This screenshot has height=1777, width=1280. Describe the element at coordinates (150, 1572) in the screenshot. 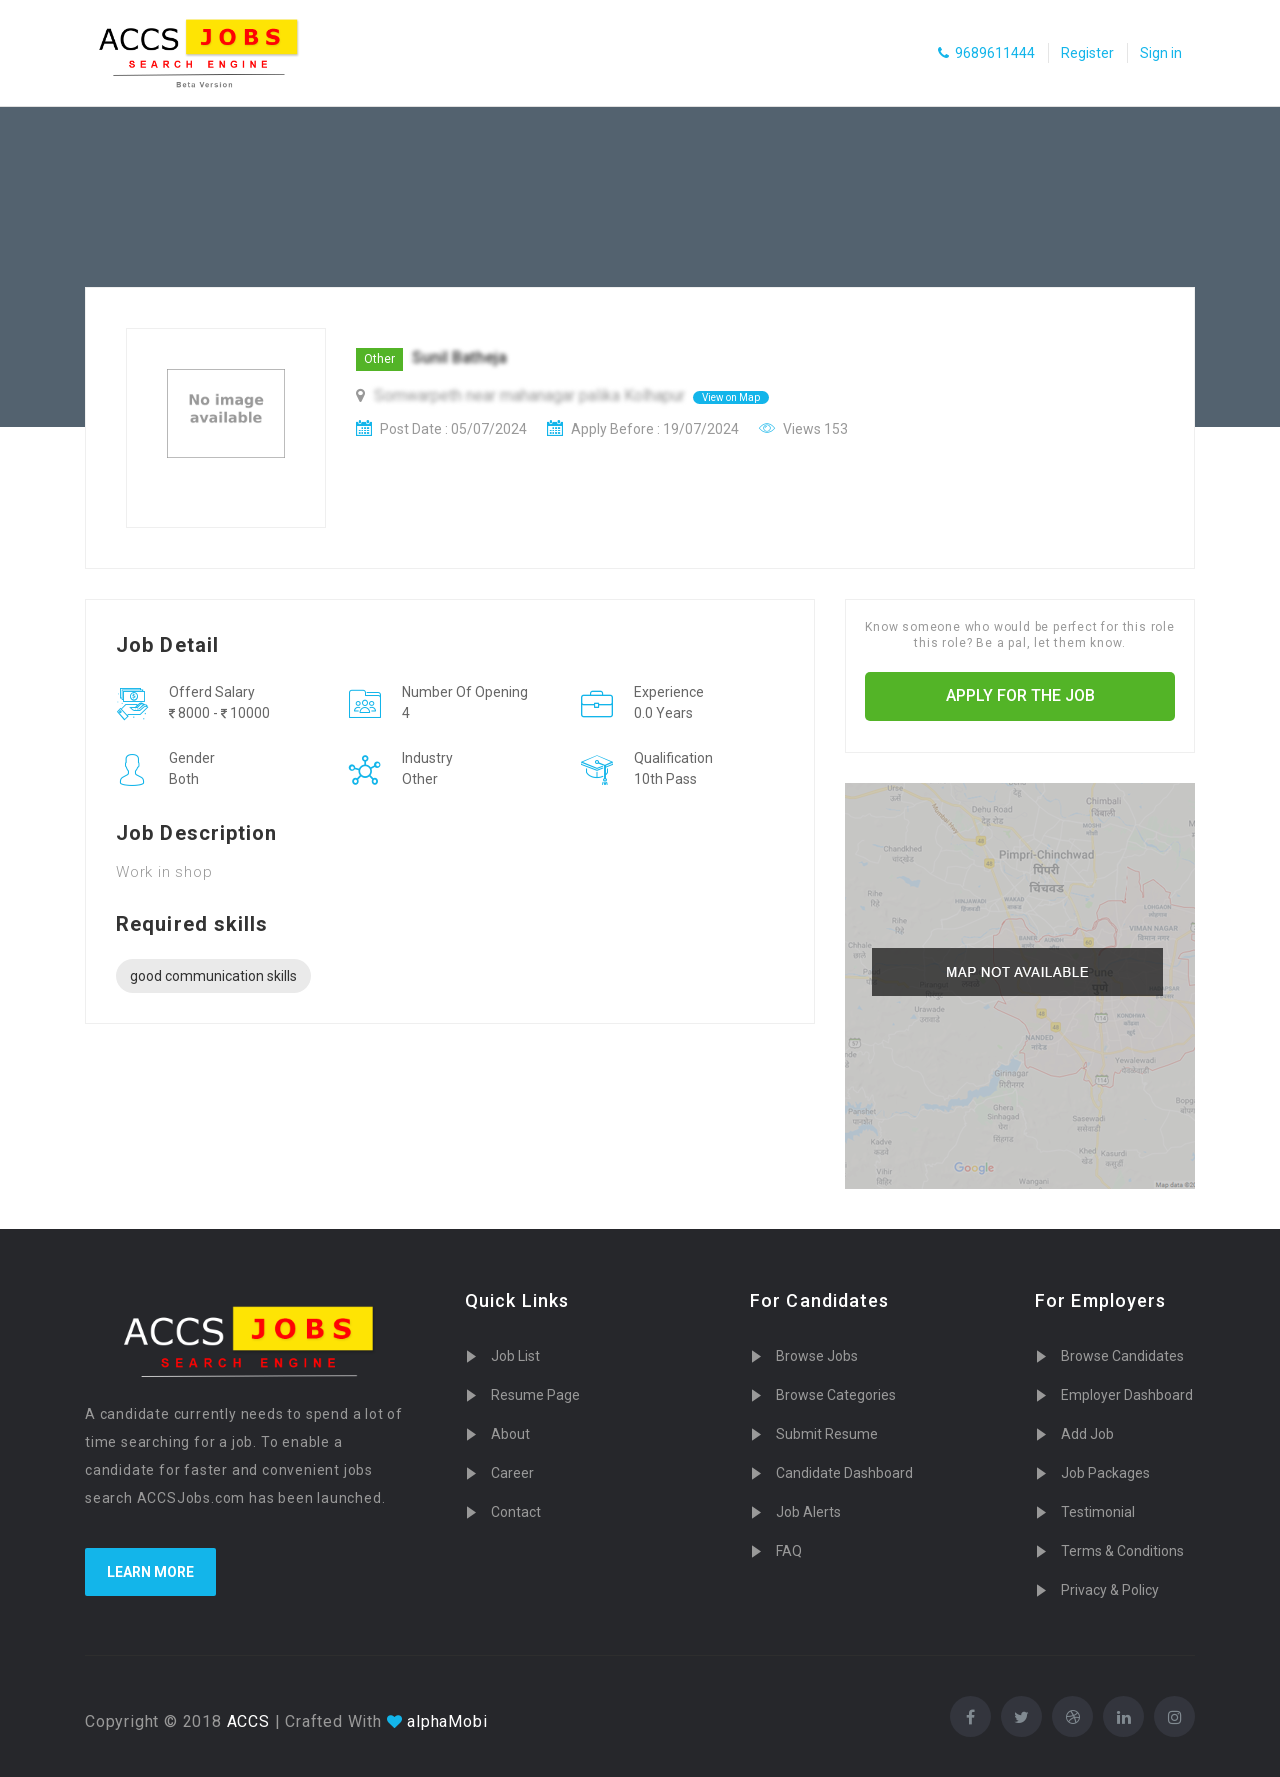

I see `Learn more` at that location.